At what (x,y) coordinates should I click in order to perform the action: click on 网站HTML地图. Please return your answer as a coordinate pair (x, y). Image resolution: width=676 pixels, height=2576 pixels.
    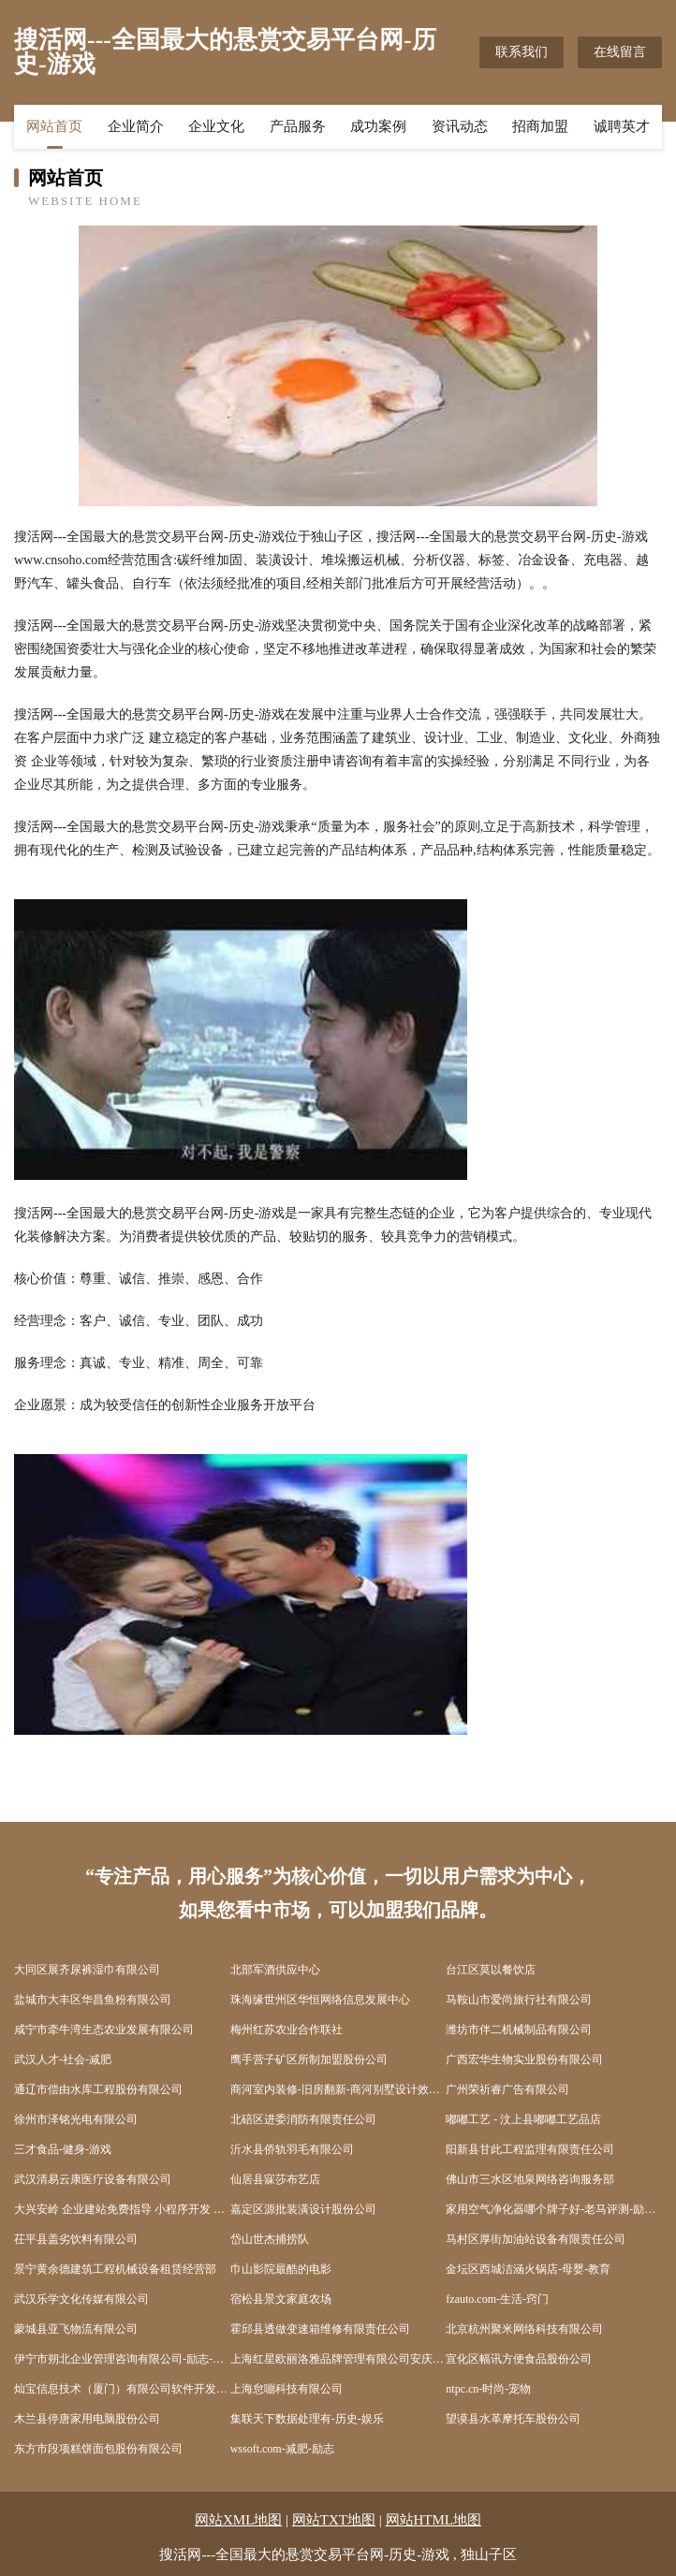
    Looking at the image, I should click on (434, 2519).